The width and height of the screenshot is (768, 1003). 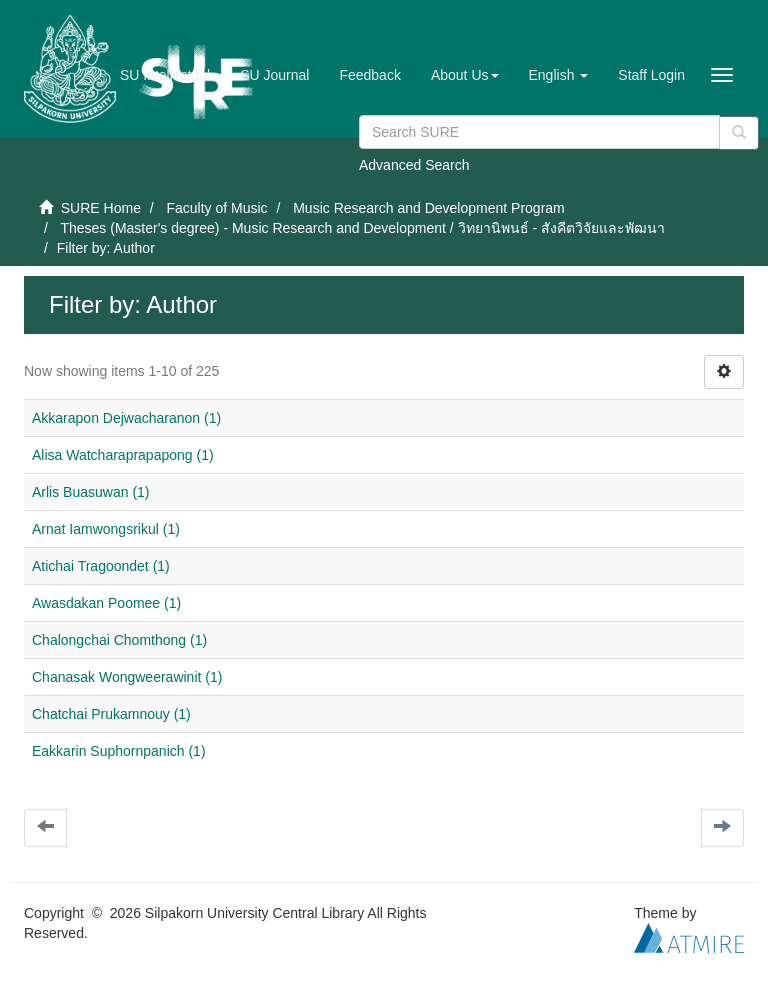 What do you see at coordinates (429, 208) in the screenshot?
I see `Music Research and Development Program` at bounding box center [429, 208].